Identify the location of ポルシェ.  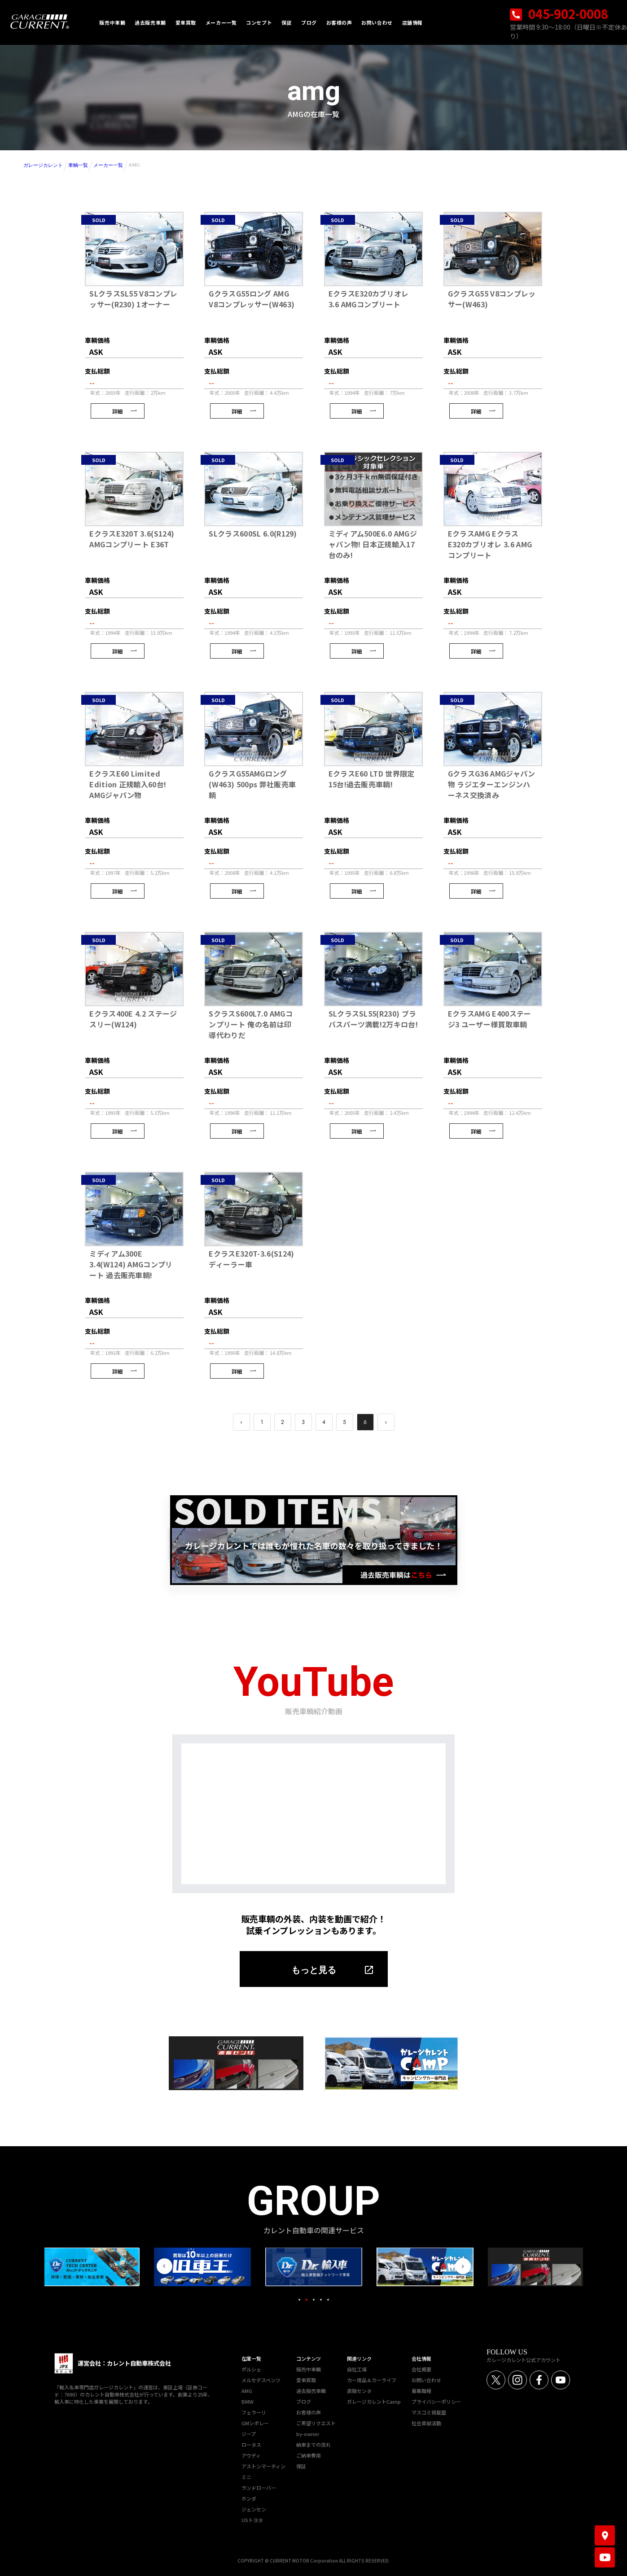
(251, 2369).